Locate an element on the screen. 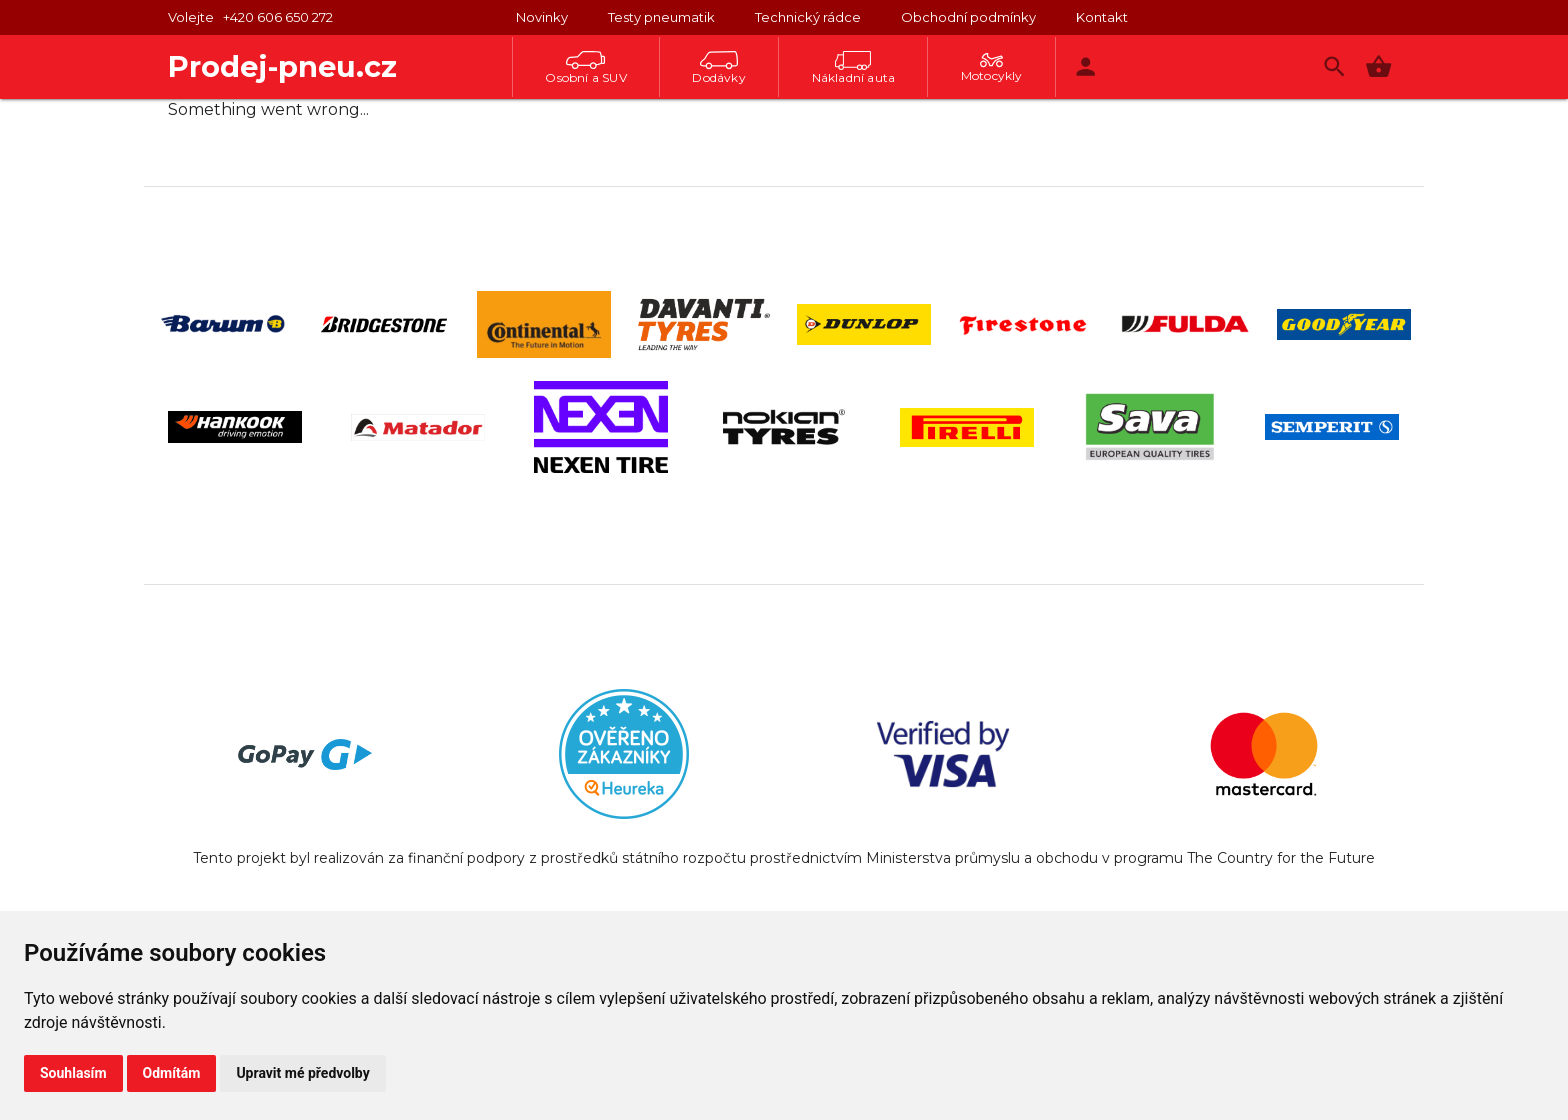 This screenshot has height=1120, width=1568. Upravit mé předvolby [button] is located at coordinates (302, 1073).